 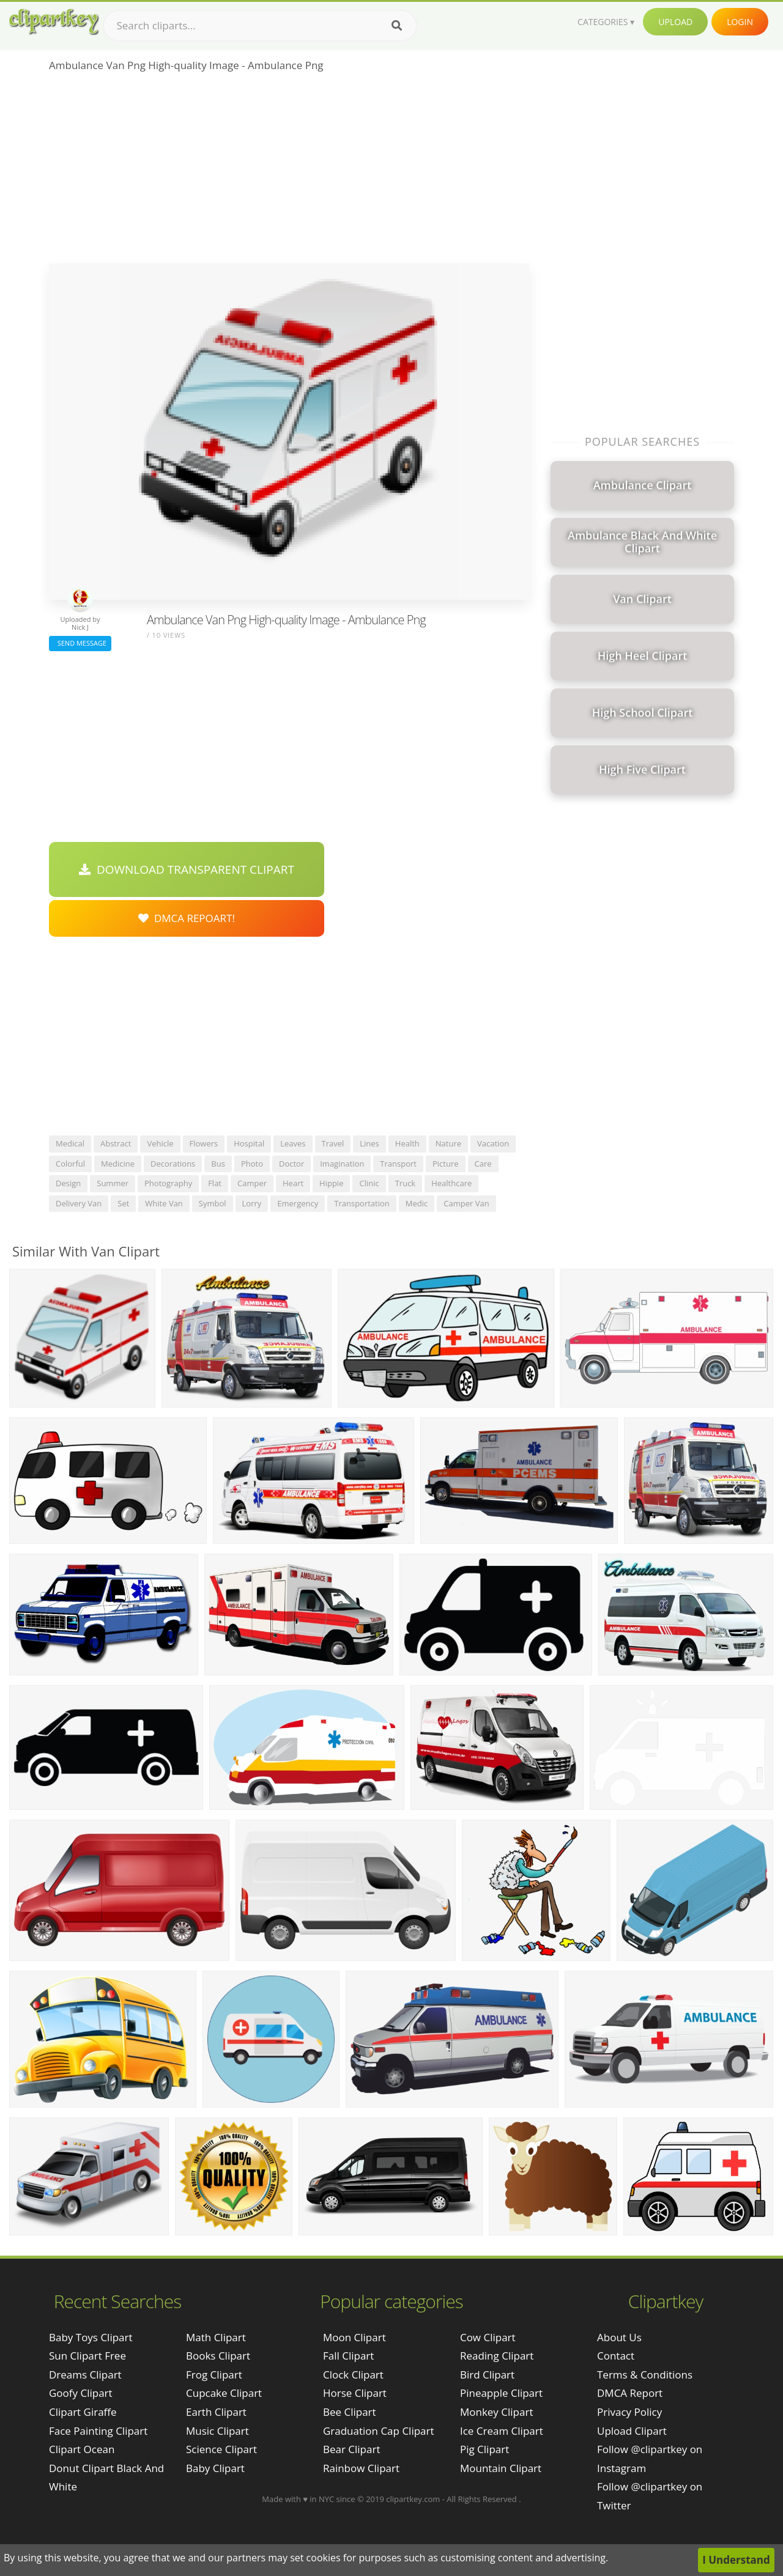 What do you see at coordinates (164, 1203) in the screenshot?
I see `white van` at bounding box center [164, 1203].